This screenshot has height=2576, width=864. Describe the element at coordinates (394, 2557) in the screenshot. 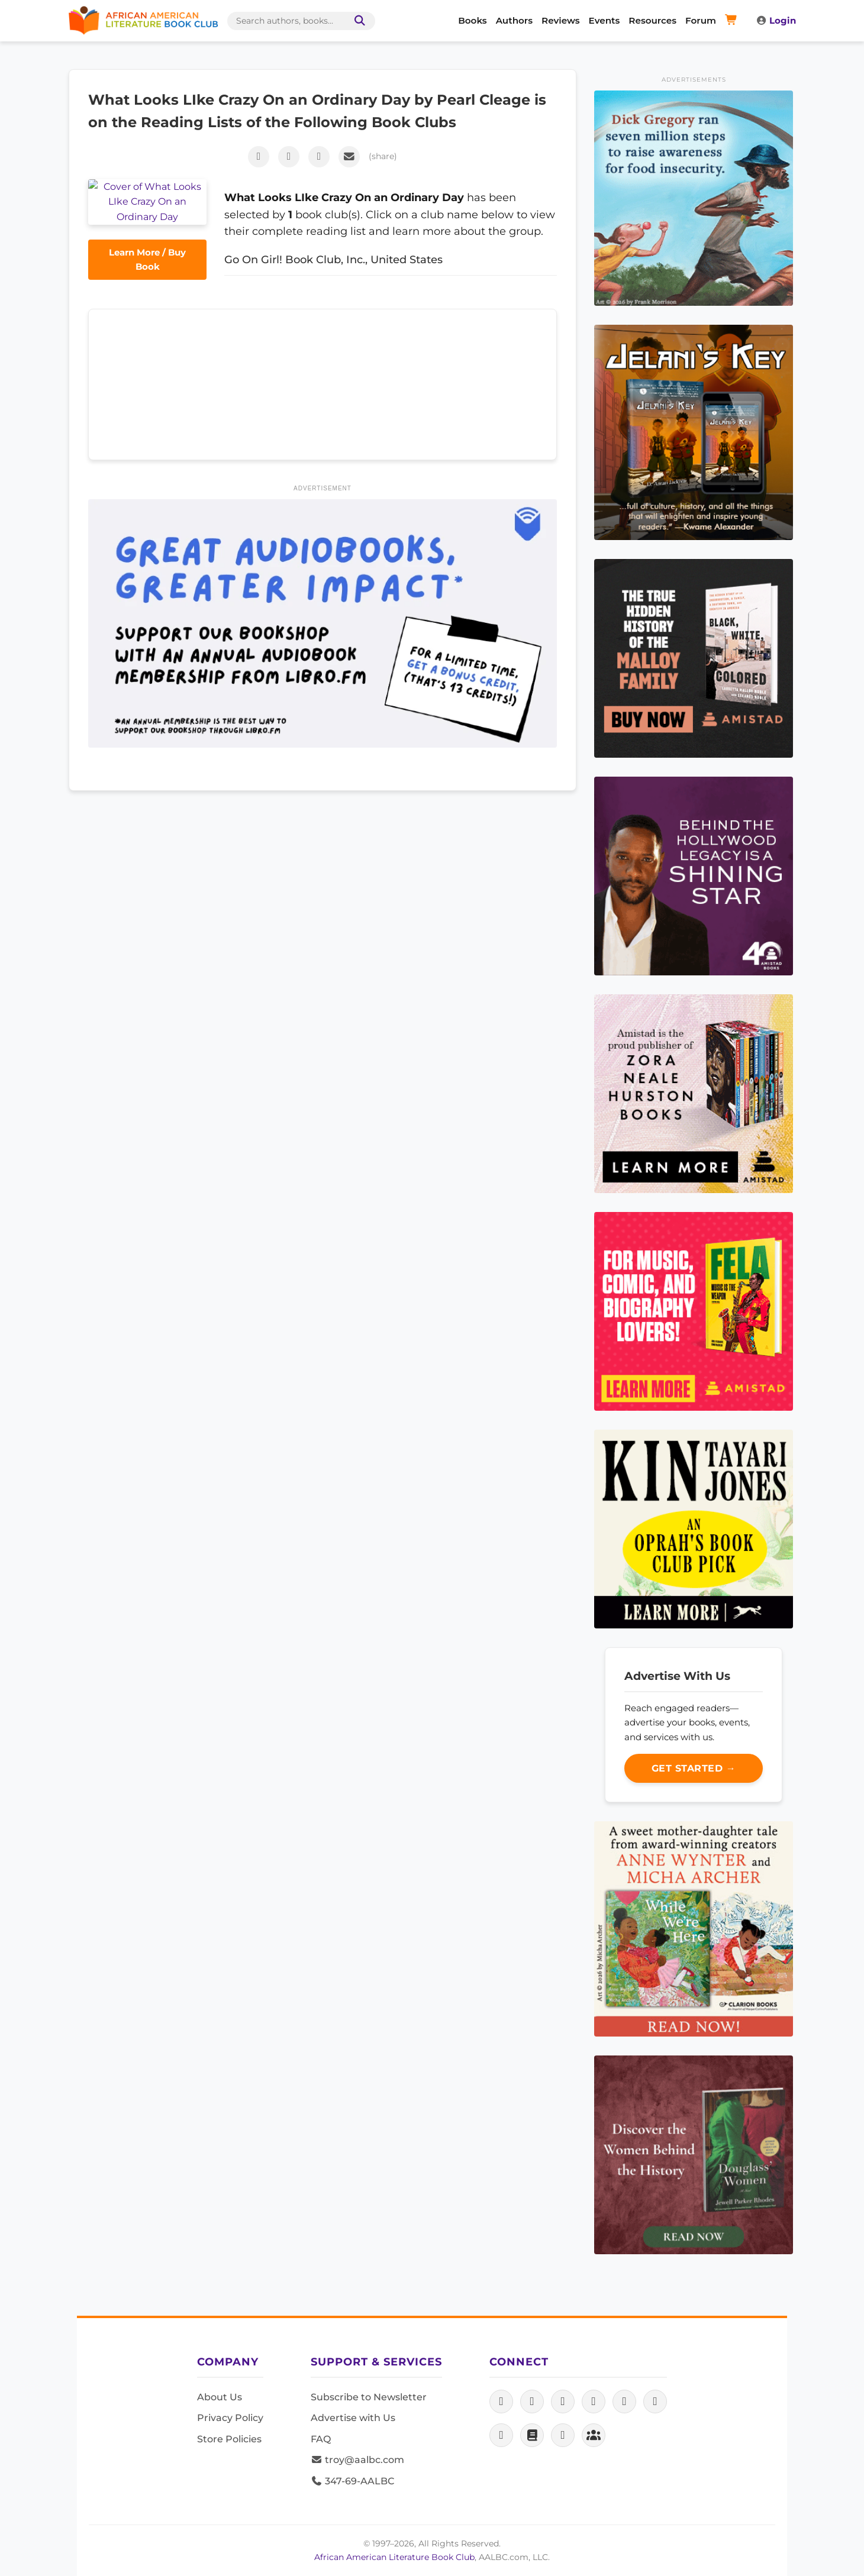

I see `African American Literature Book Club` at that location.